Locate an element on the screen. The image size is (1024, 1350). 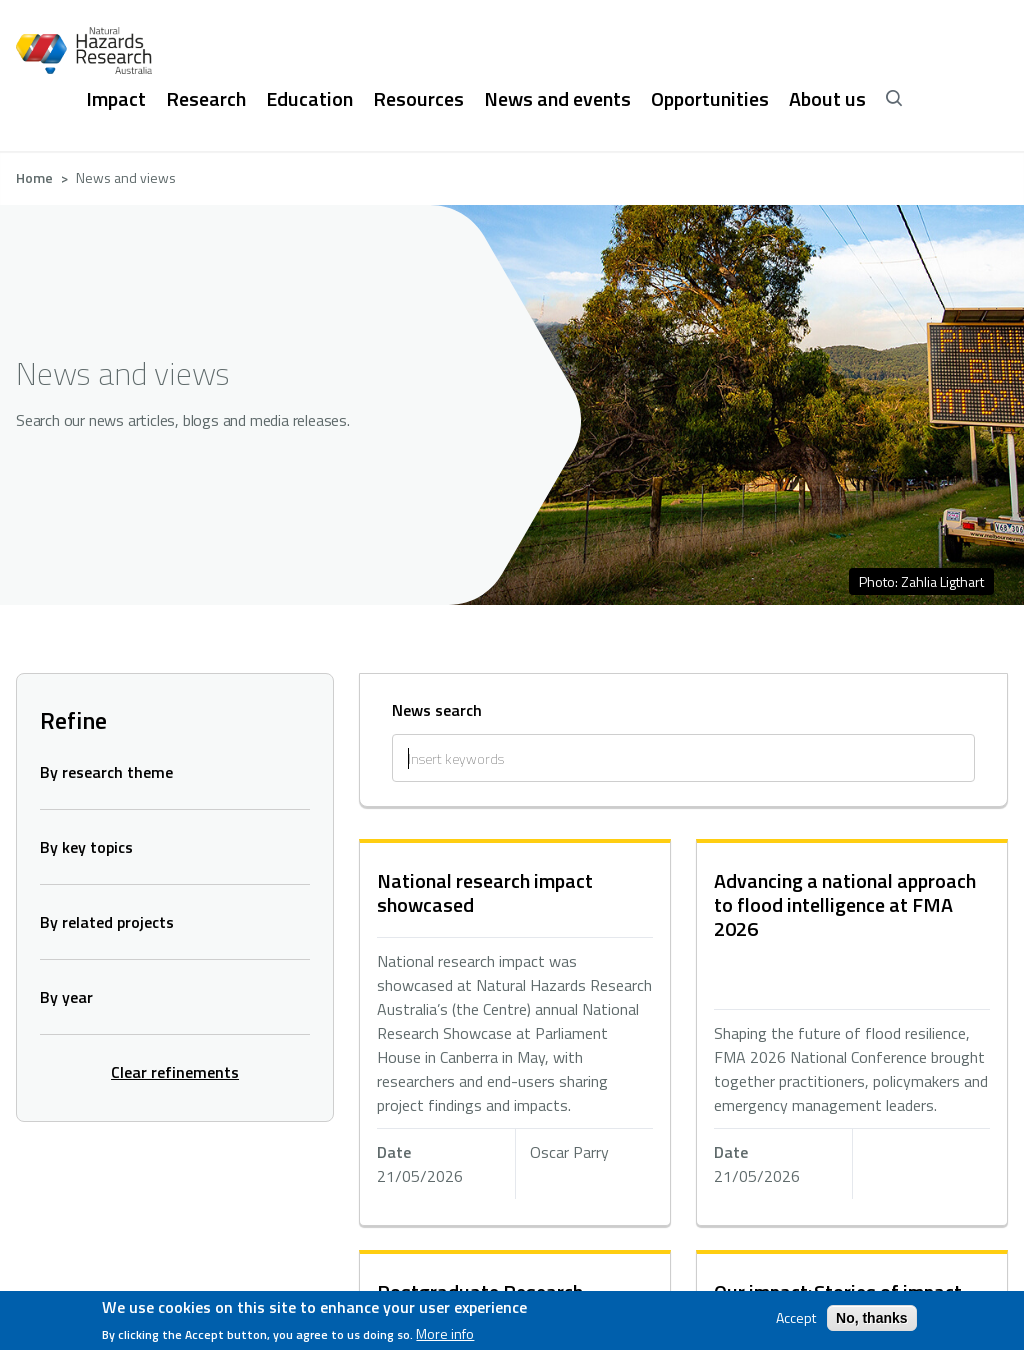
National research impact showcased is located at coordinates (485, 892).